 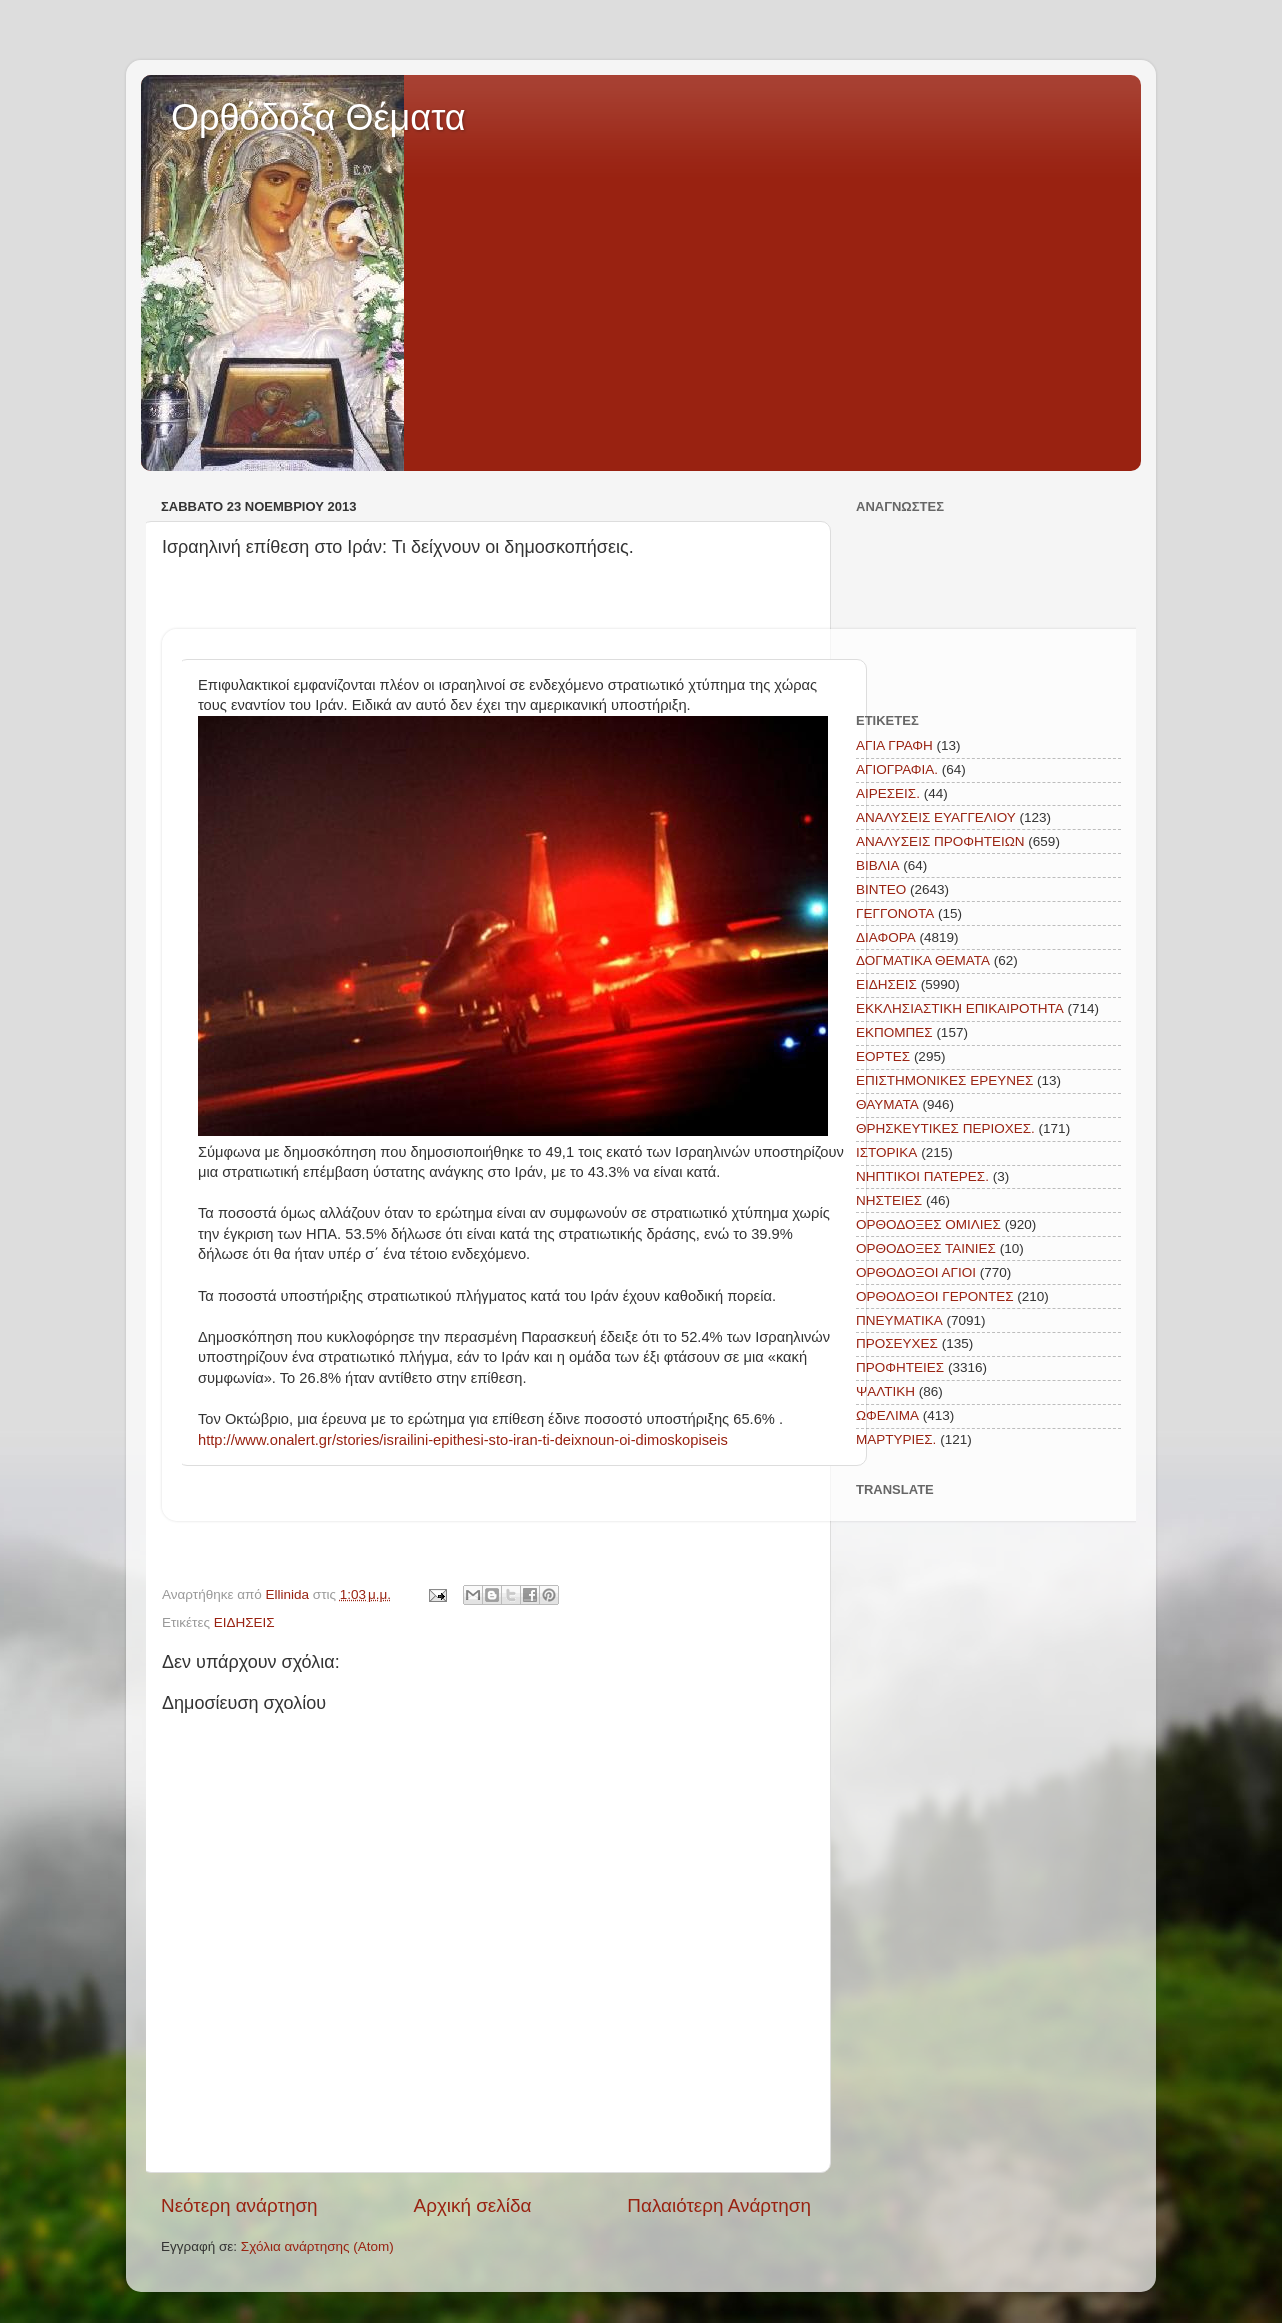 I want to click on ΝΗΣΤΕΙΕΣ, so click(x=889, y=1200).